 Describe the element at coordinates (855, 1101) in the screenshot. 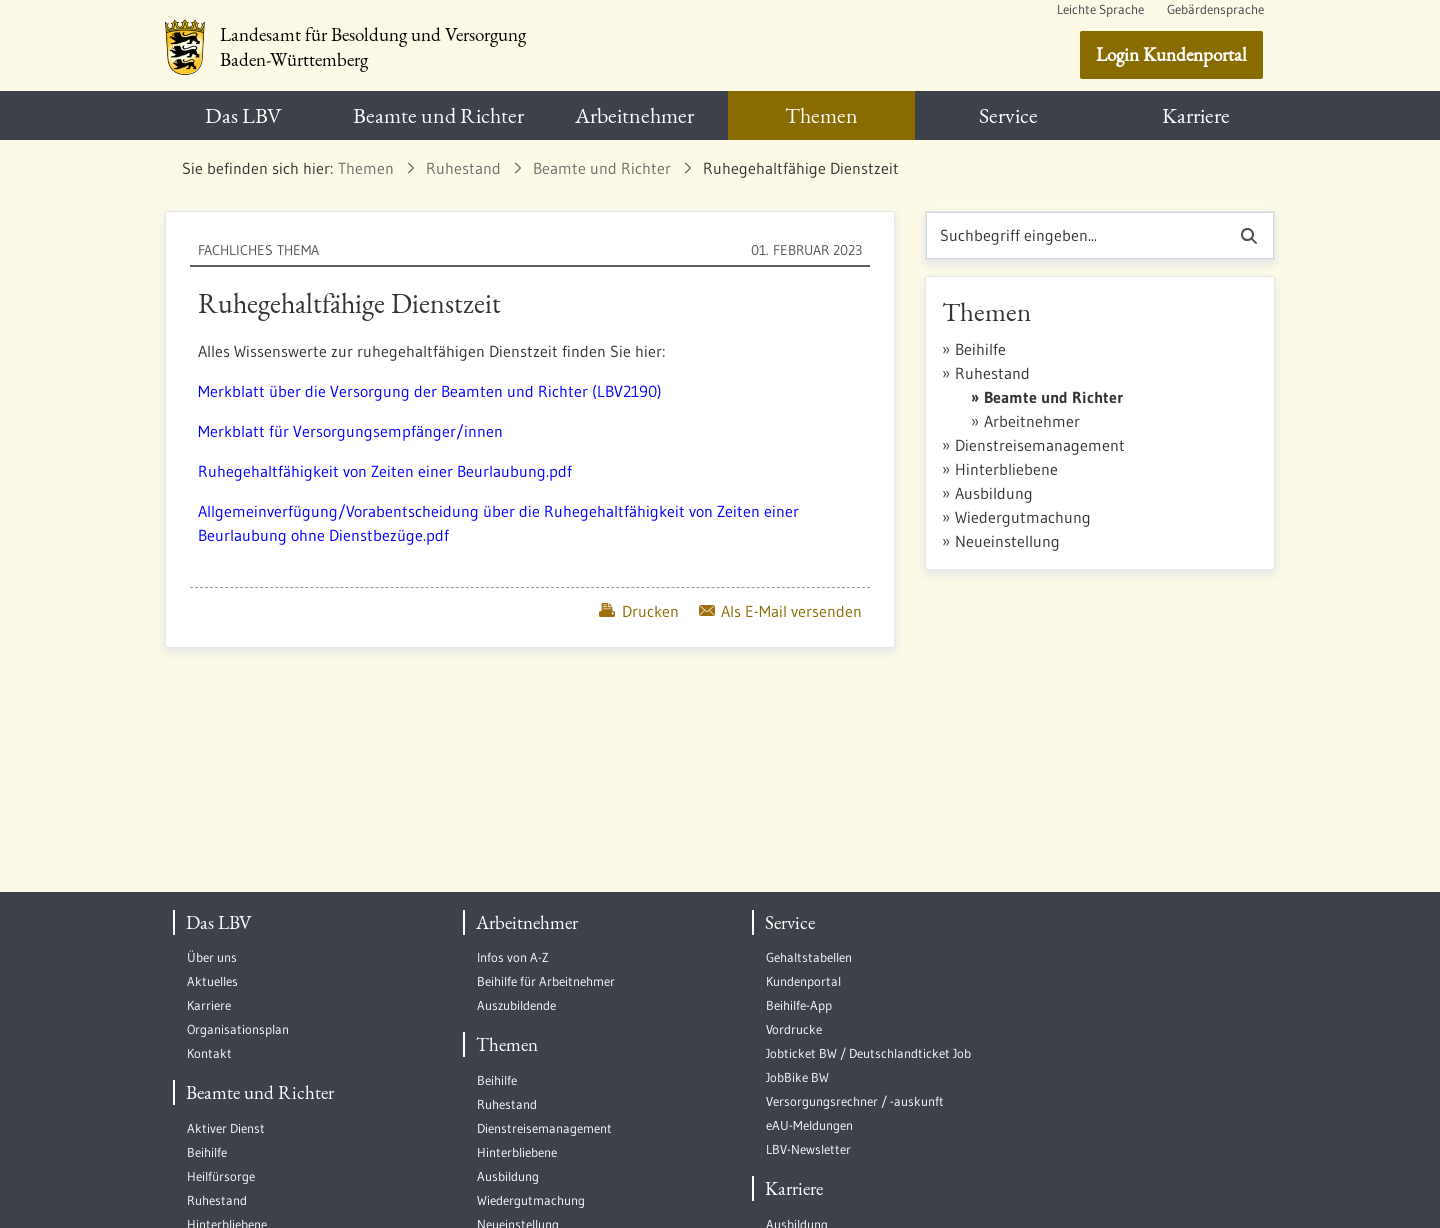

I see `Versorgungsrechner / -auskunft` at that location.